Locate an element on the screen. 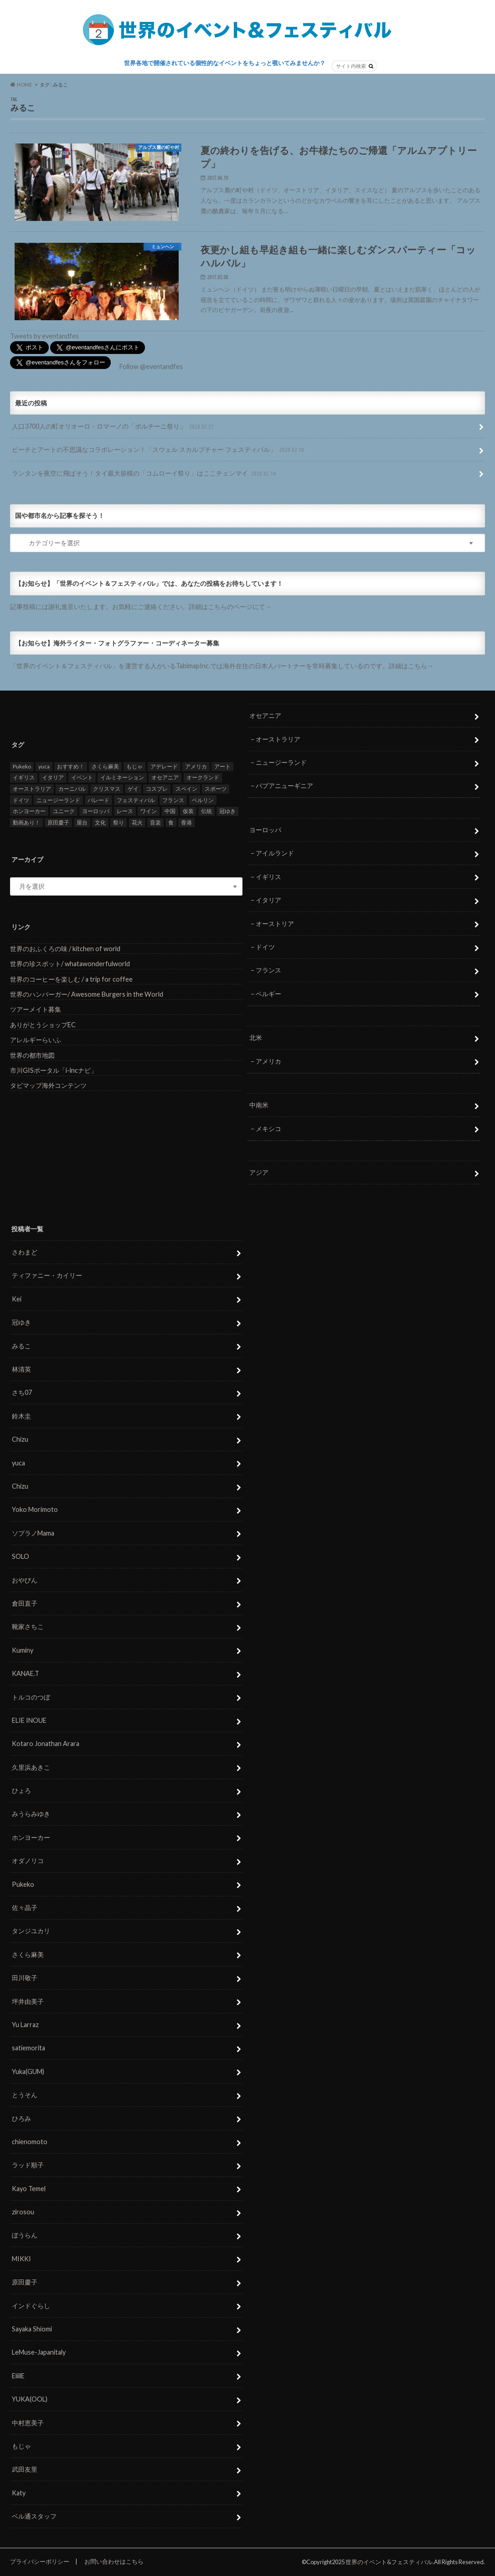  オダノリコ is located at coordinates (28, 1860).